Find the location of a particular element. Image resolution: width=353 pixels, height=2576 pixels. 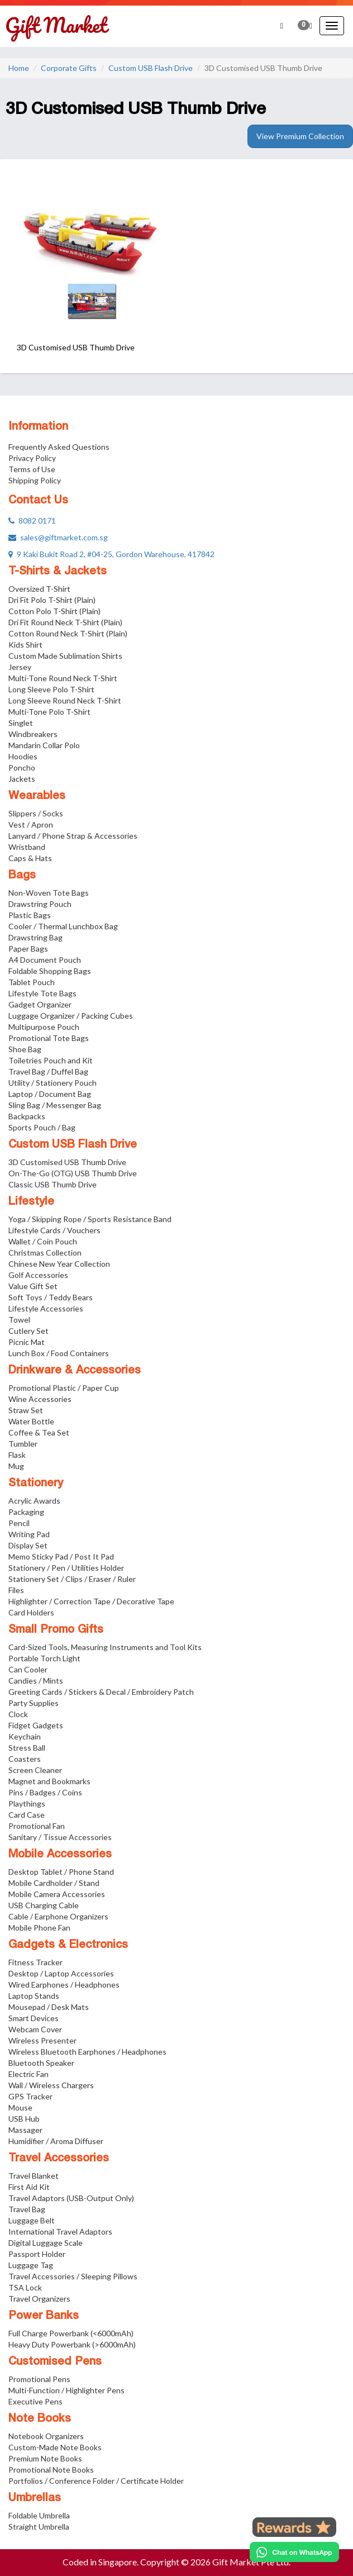

On-The-Go (OTG) USB Thumb Drive is located at coordinates (72, 1173).